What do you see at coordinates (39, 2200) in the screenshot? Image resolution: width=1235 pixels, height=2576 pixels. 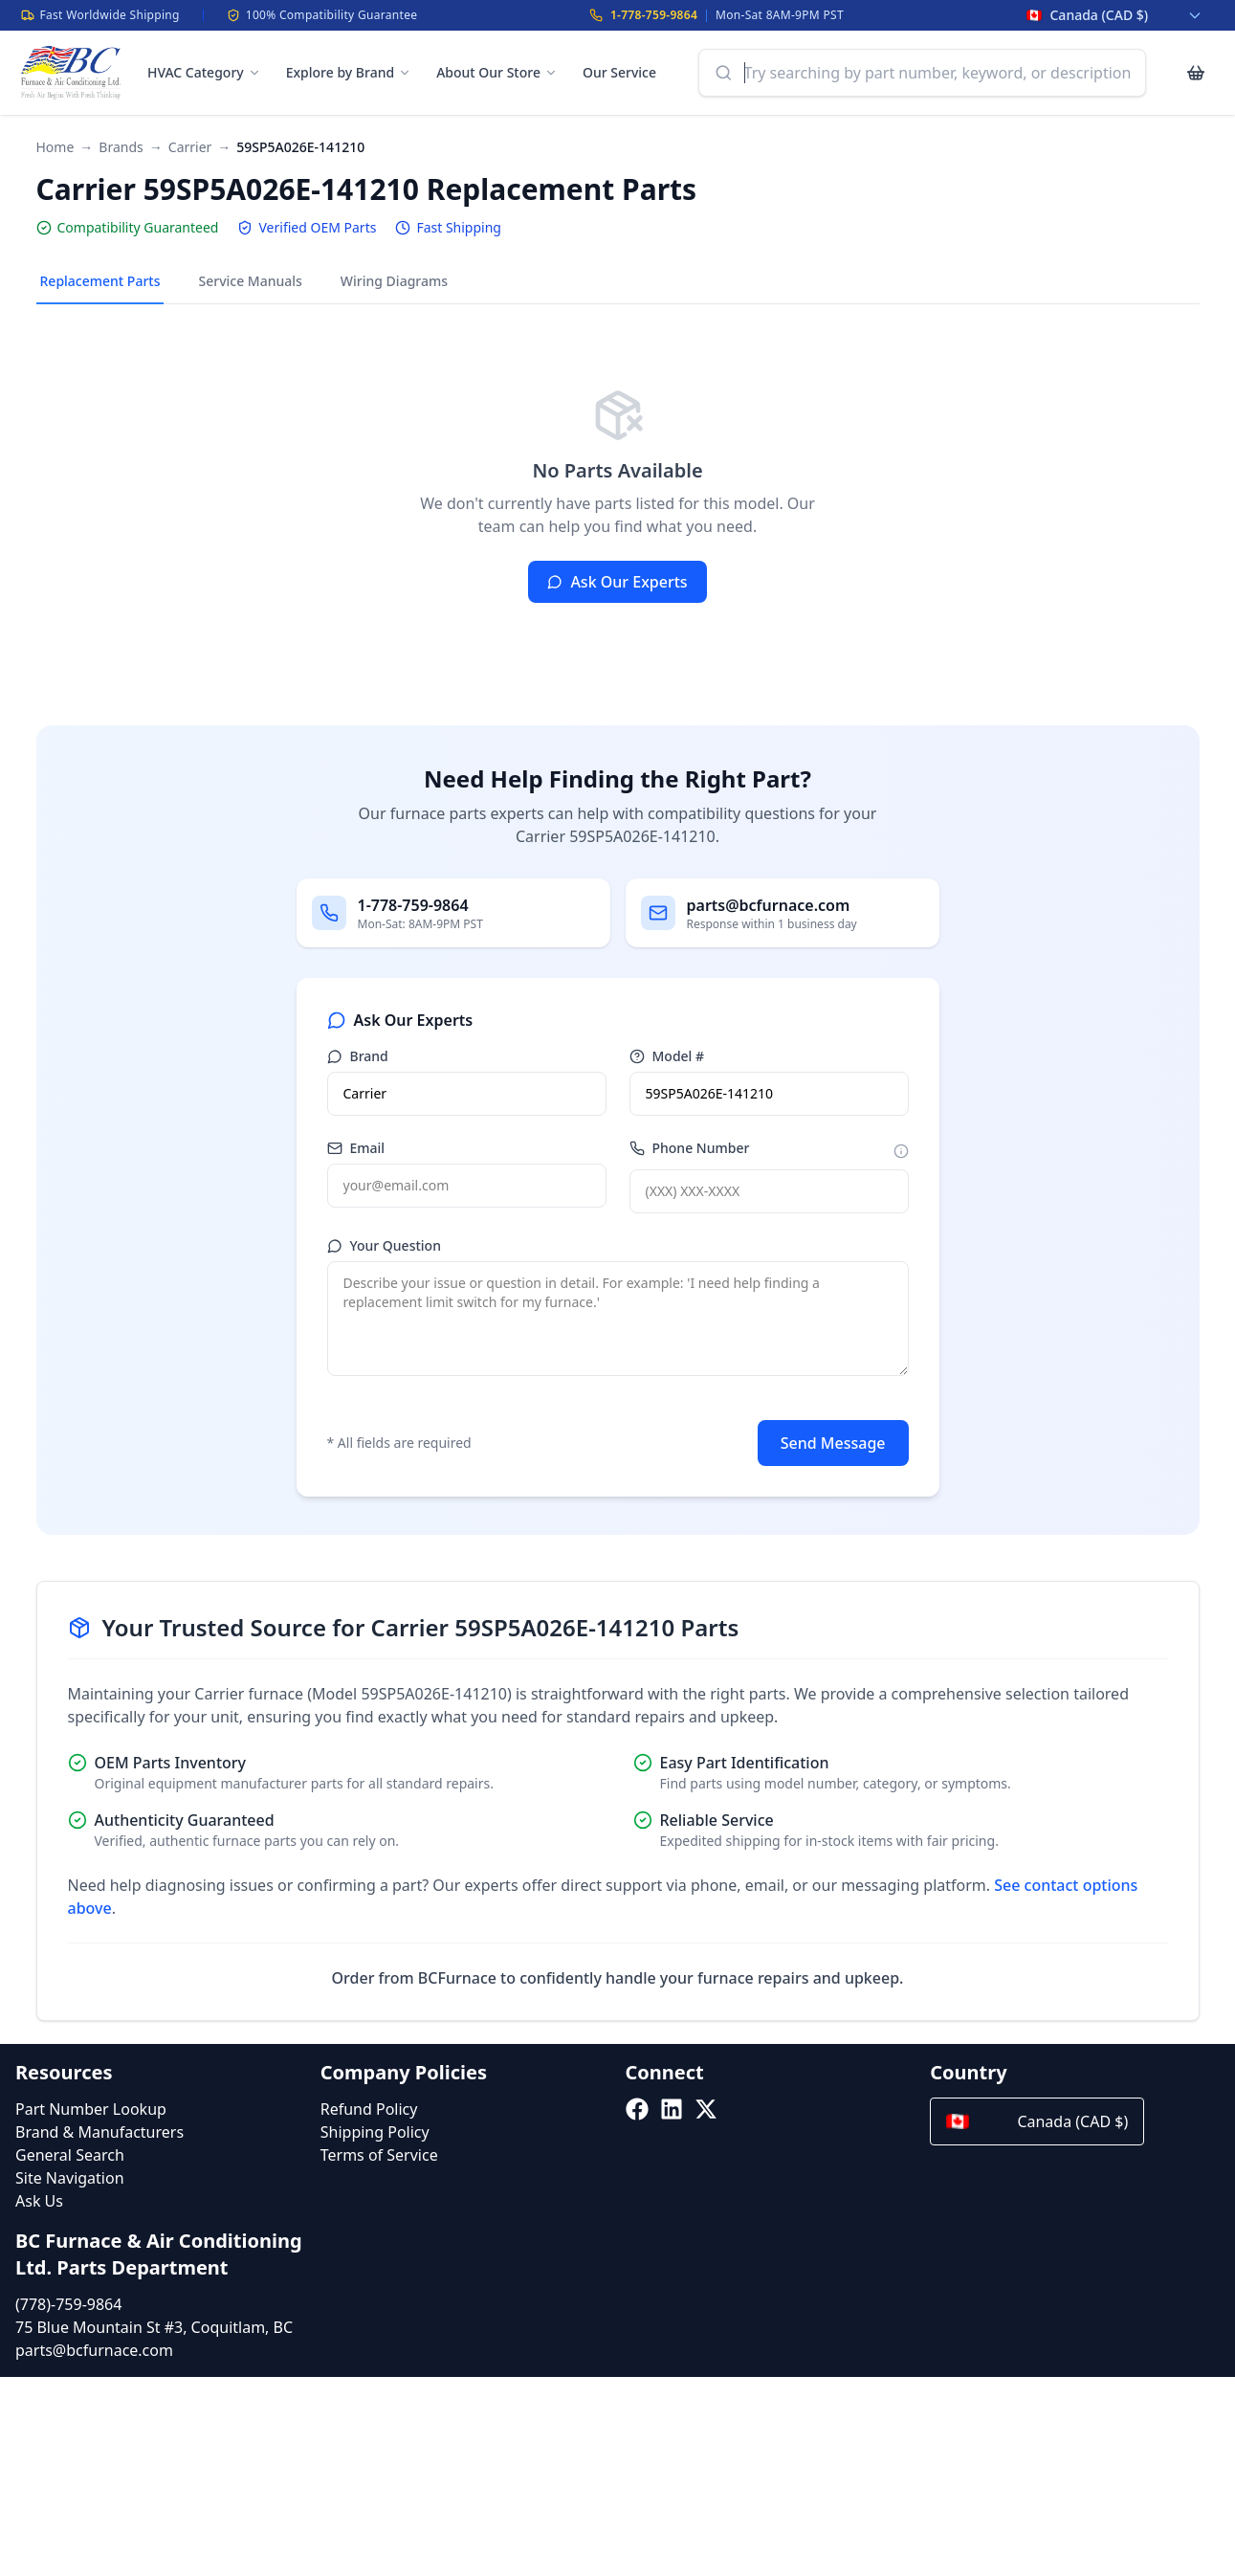 I see `Ask Us` at bounding box center [39, 2200].